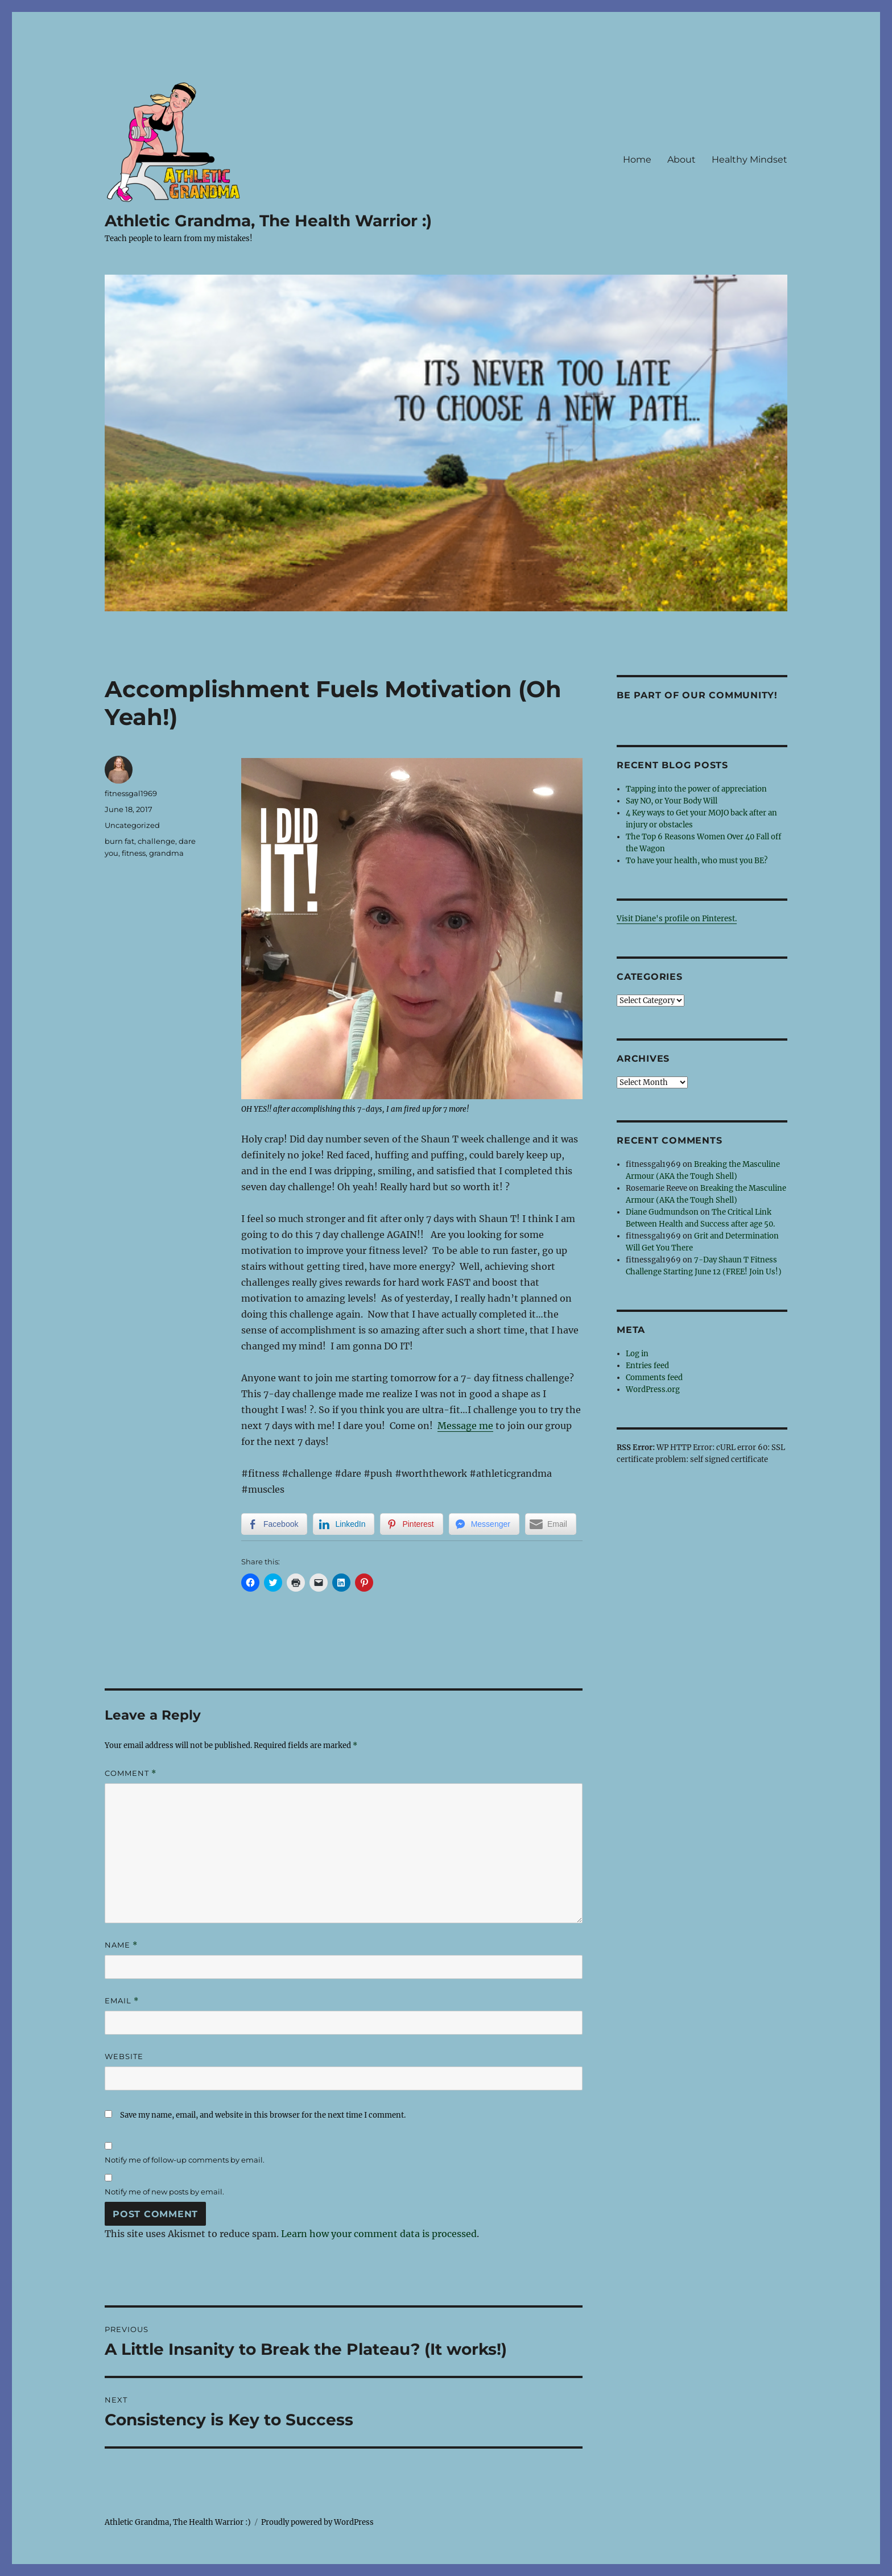 The image size is (892, 2576). I want to click on Proudly powered by WordPress, so click(317, 2522).